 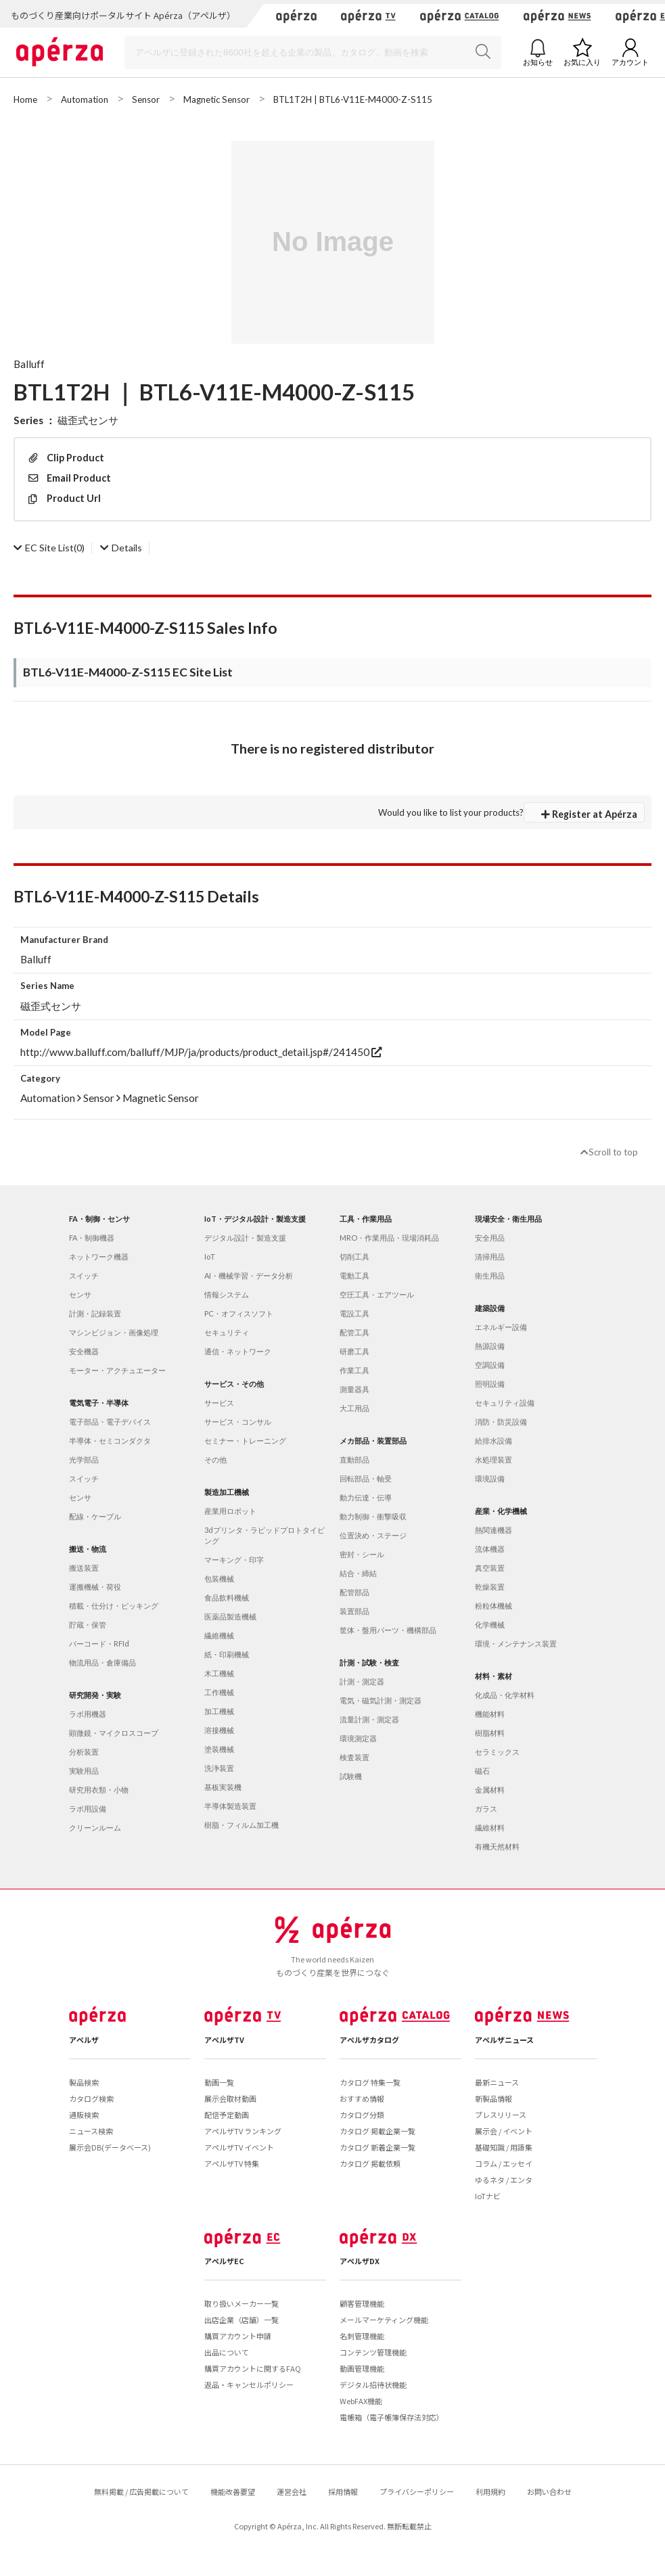 What do you see at coordinates (354, 1592) in the screenshot?
I see `配管部品` at bounding box center [354, 1592].